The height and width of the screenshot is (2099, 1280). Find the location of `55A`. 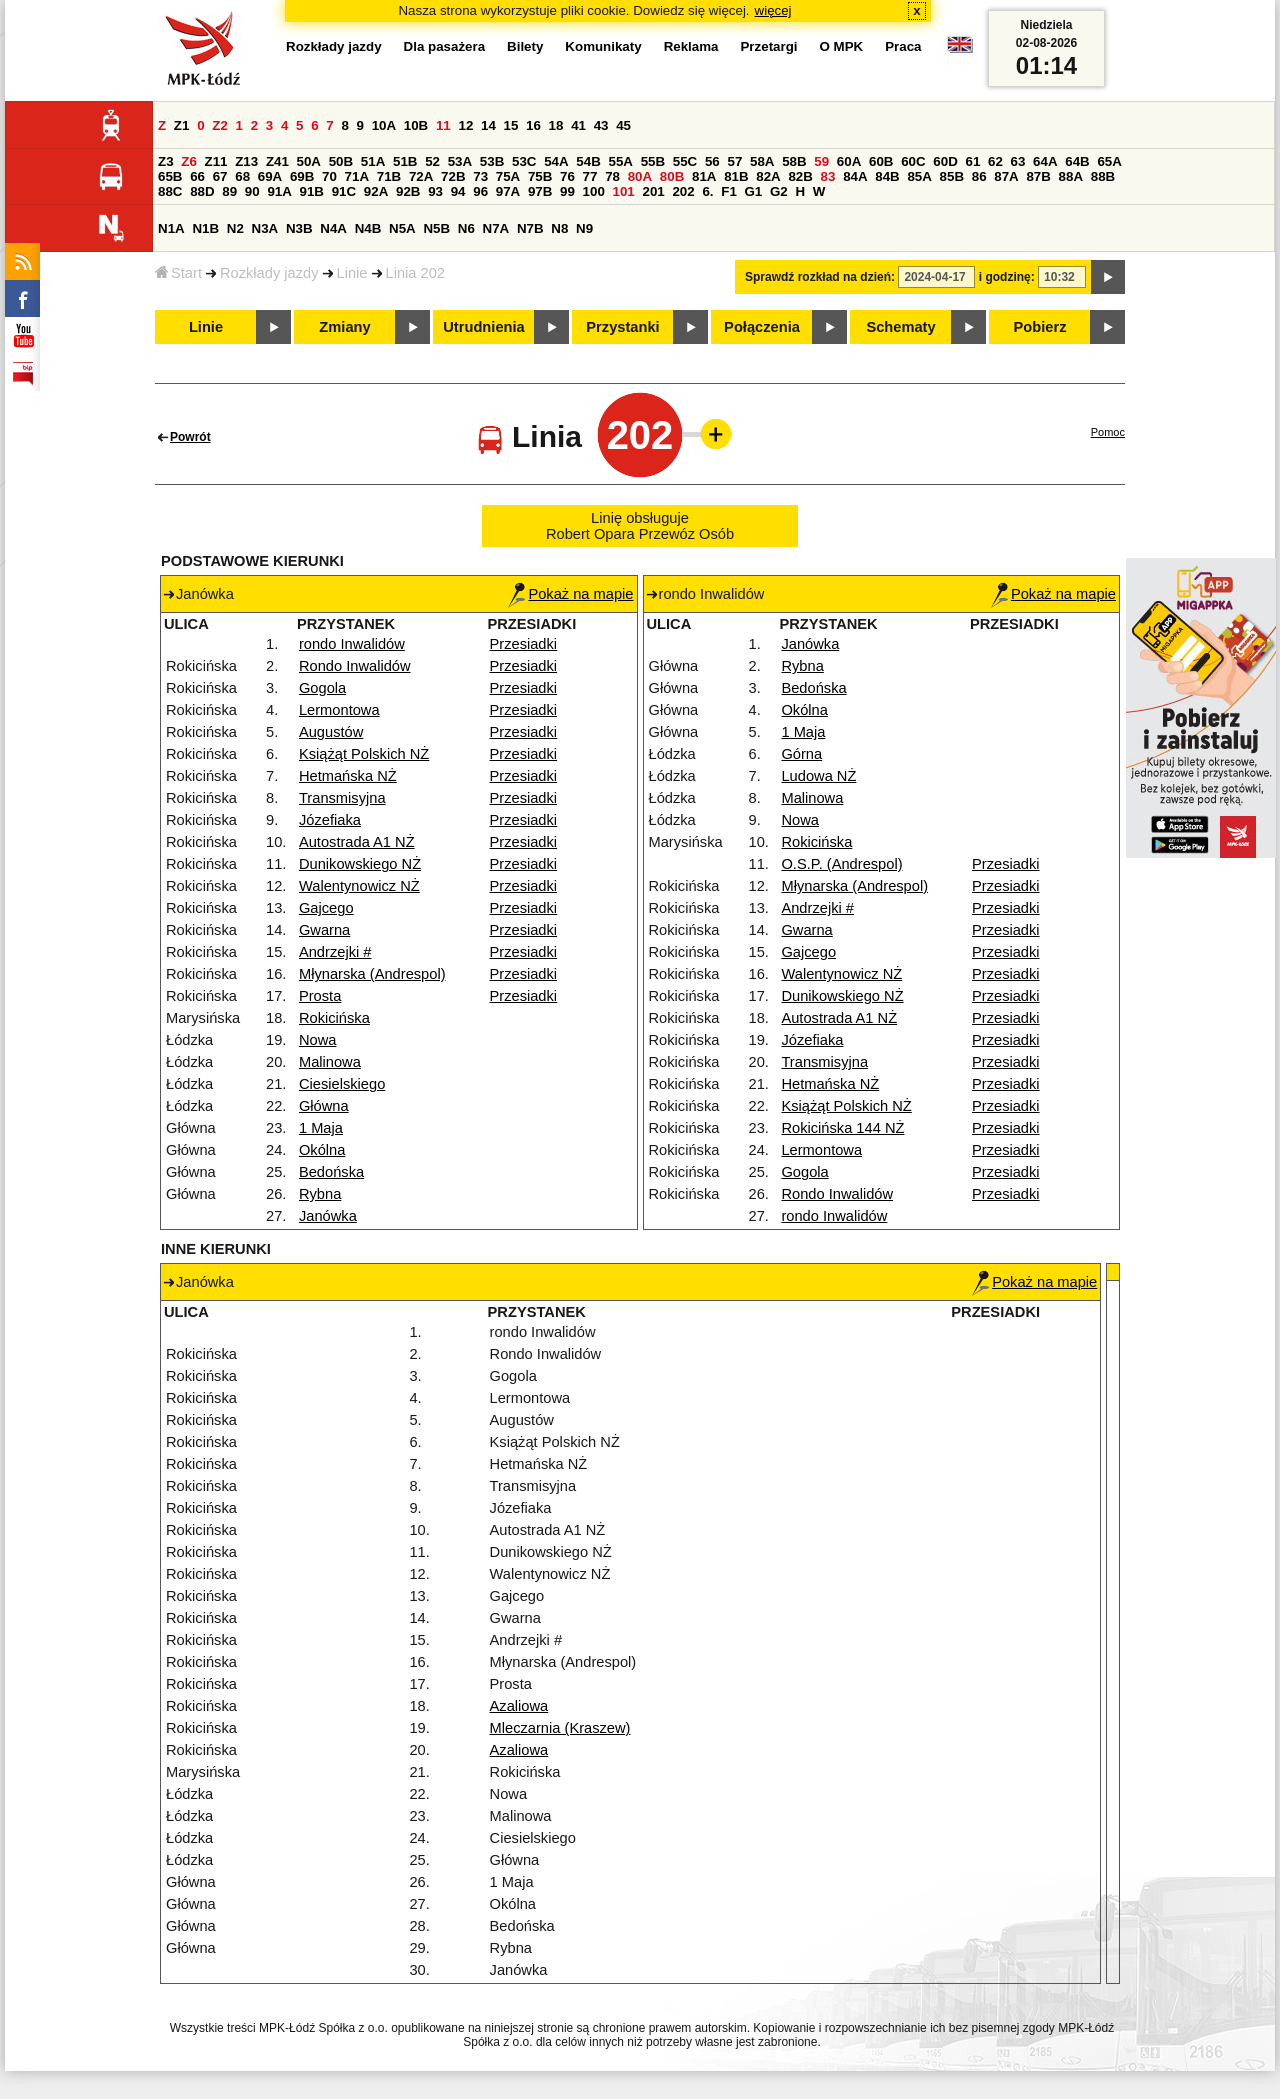

55A is located at coordinates (620, 161).